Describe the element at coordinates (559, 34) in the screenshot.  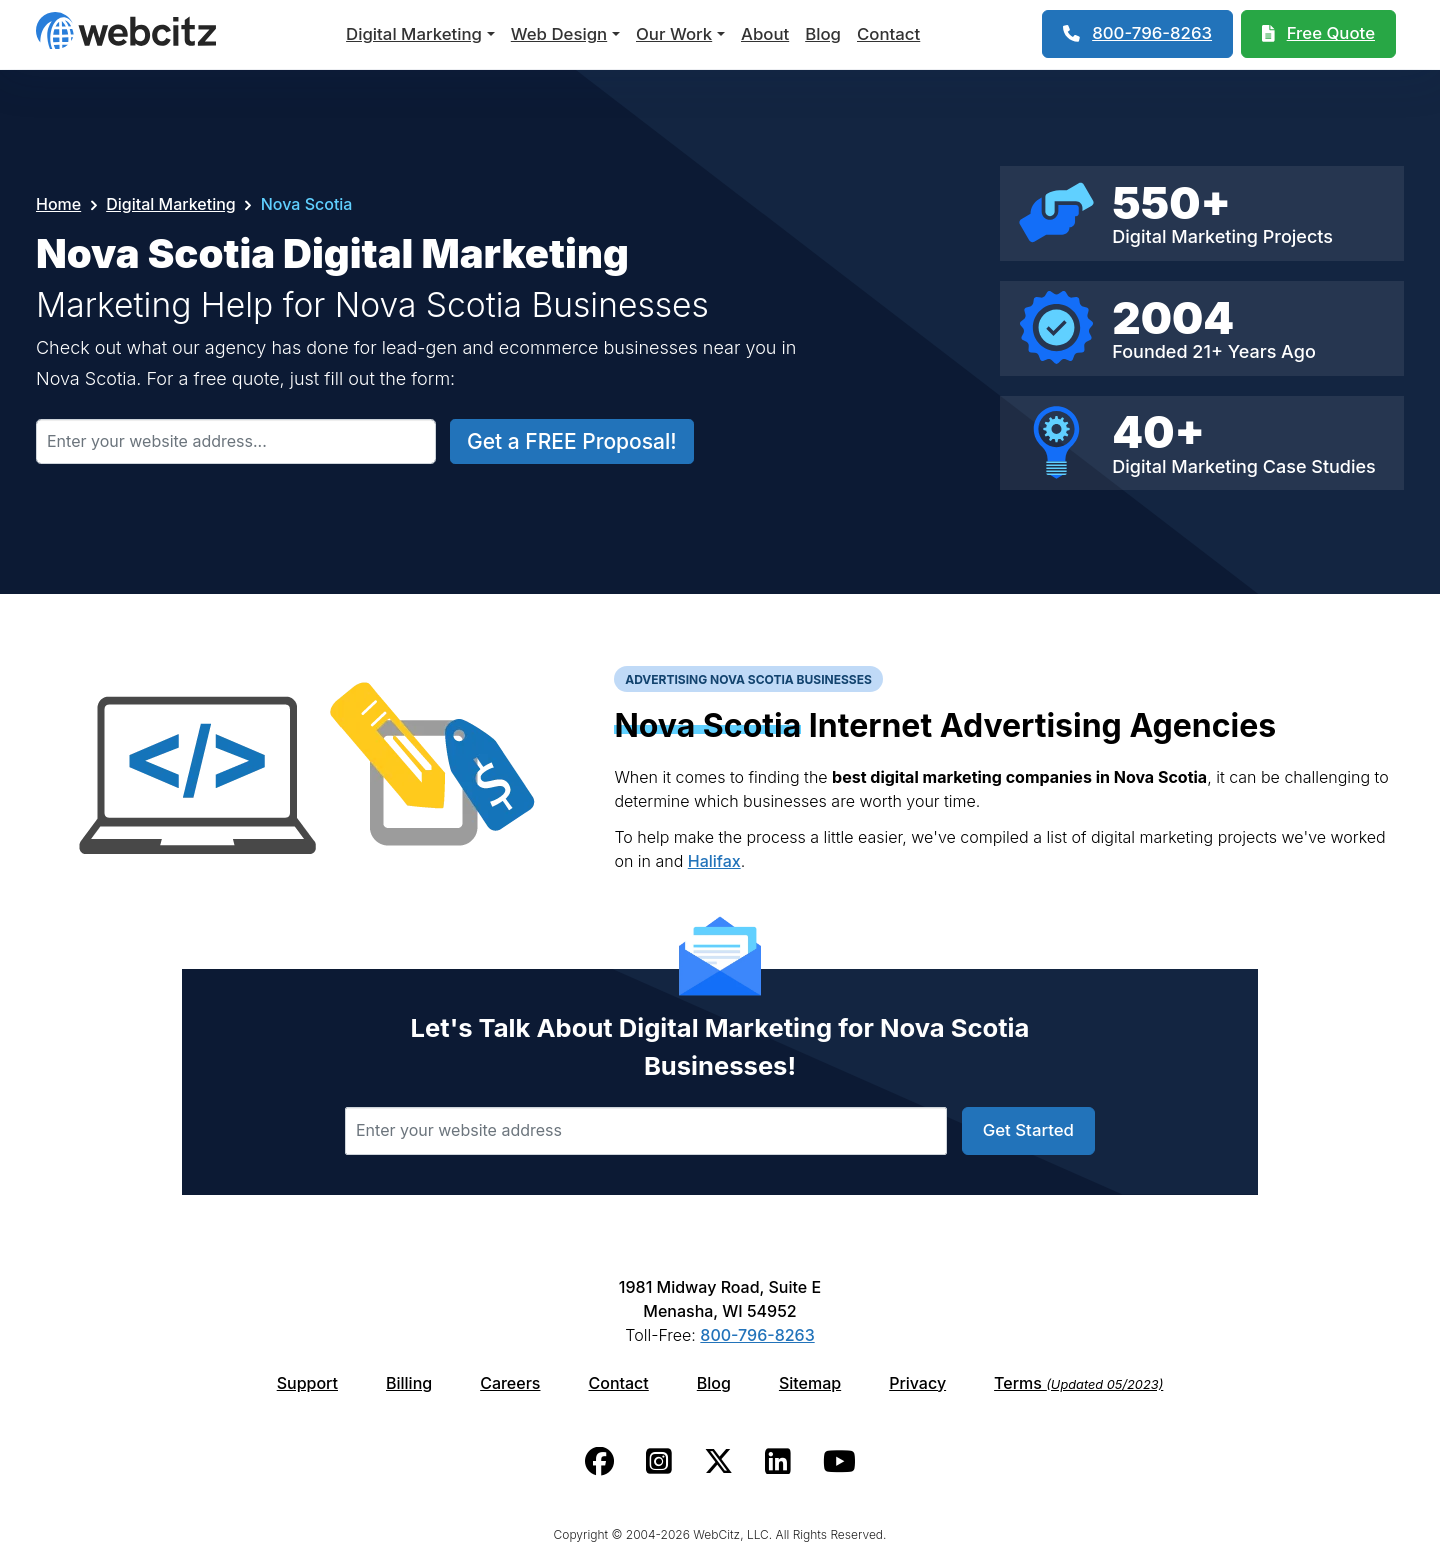
I see `Web Design` at that location.